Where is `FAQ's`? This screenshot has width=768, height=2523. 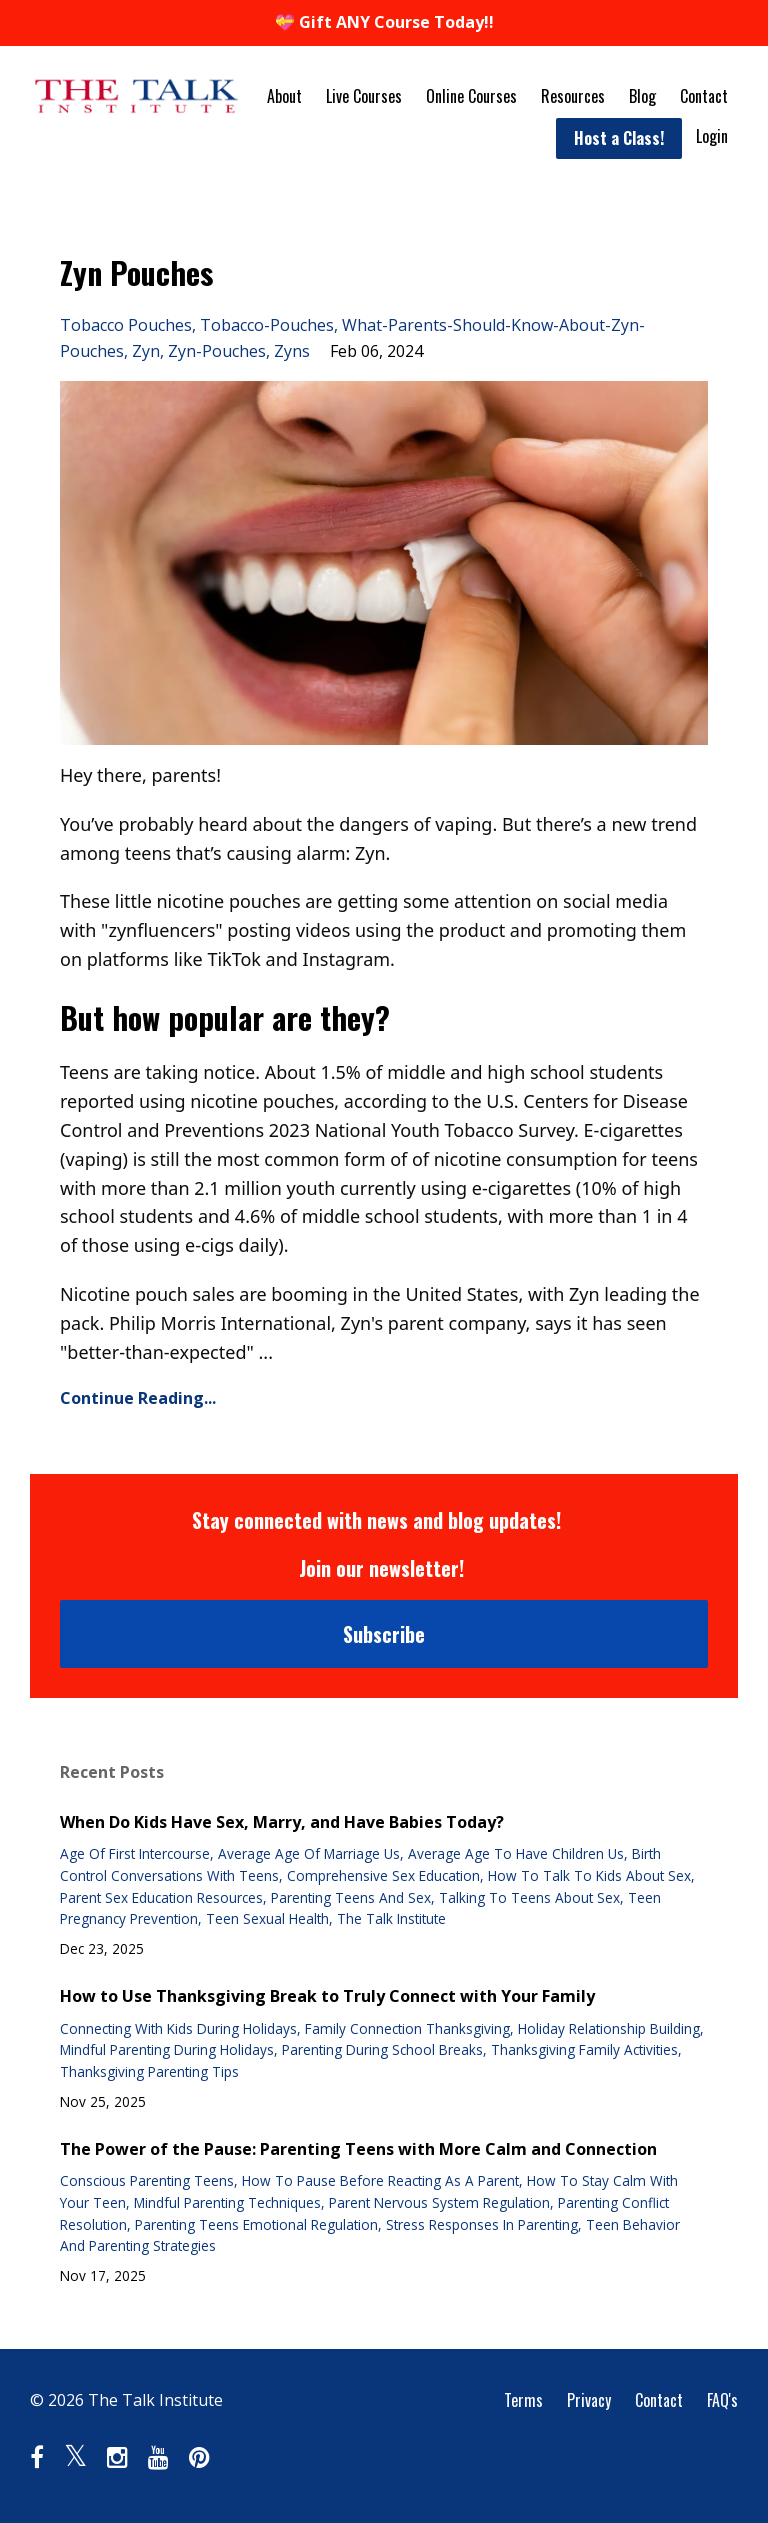 FAQ's is located at coordinates (722, 2400).